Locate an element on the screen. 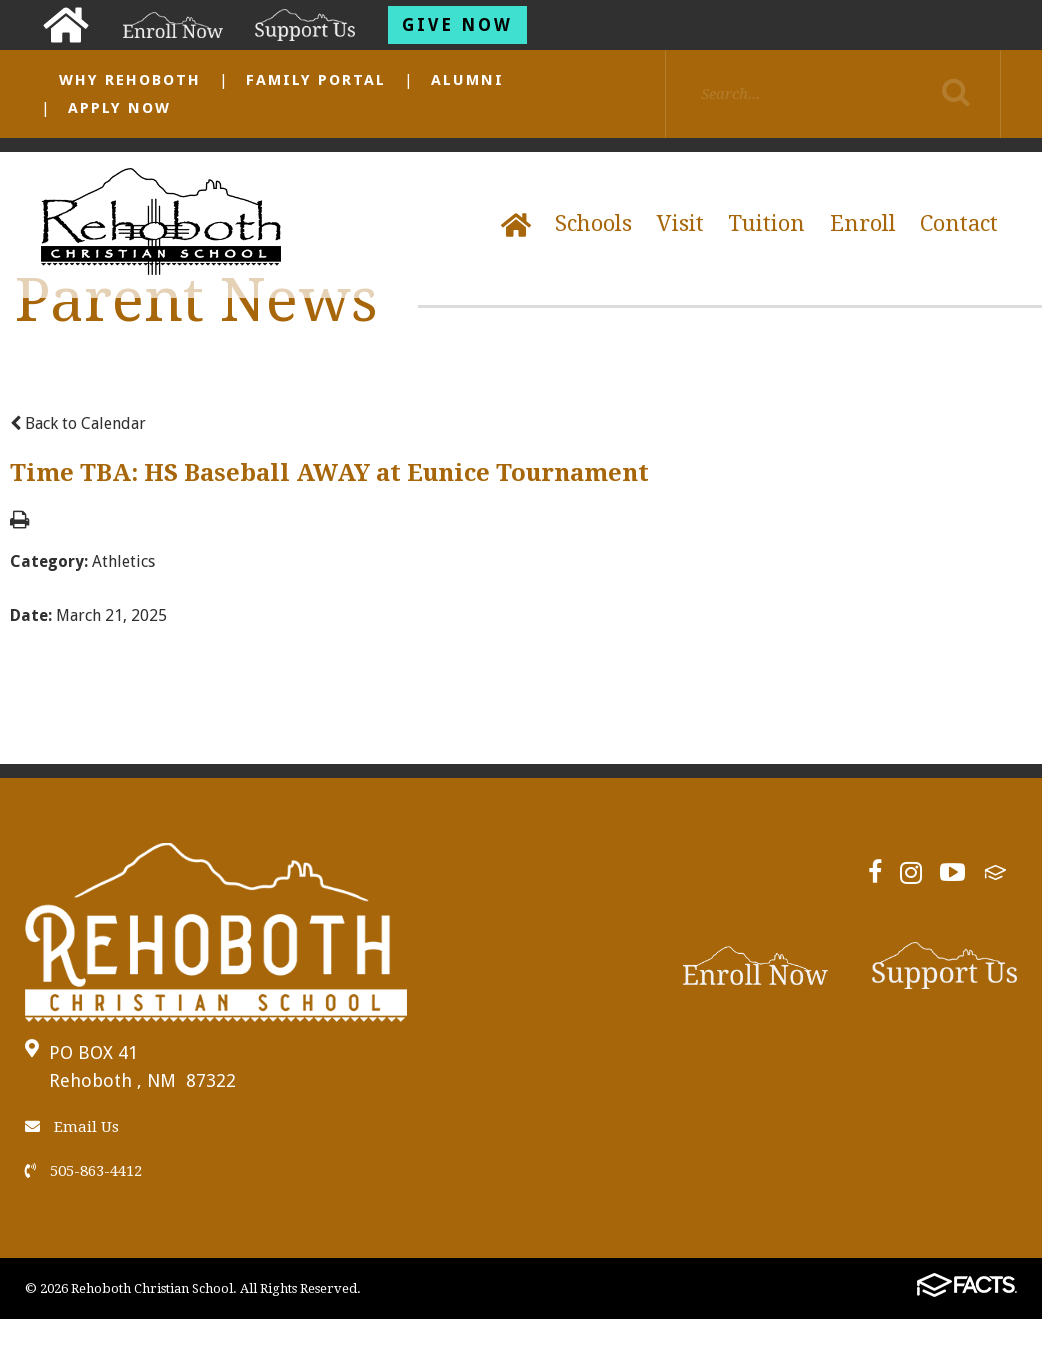  Give Now is located at coordinates (457, 25).